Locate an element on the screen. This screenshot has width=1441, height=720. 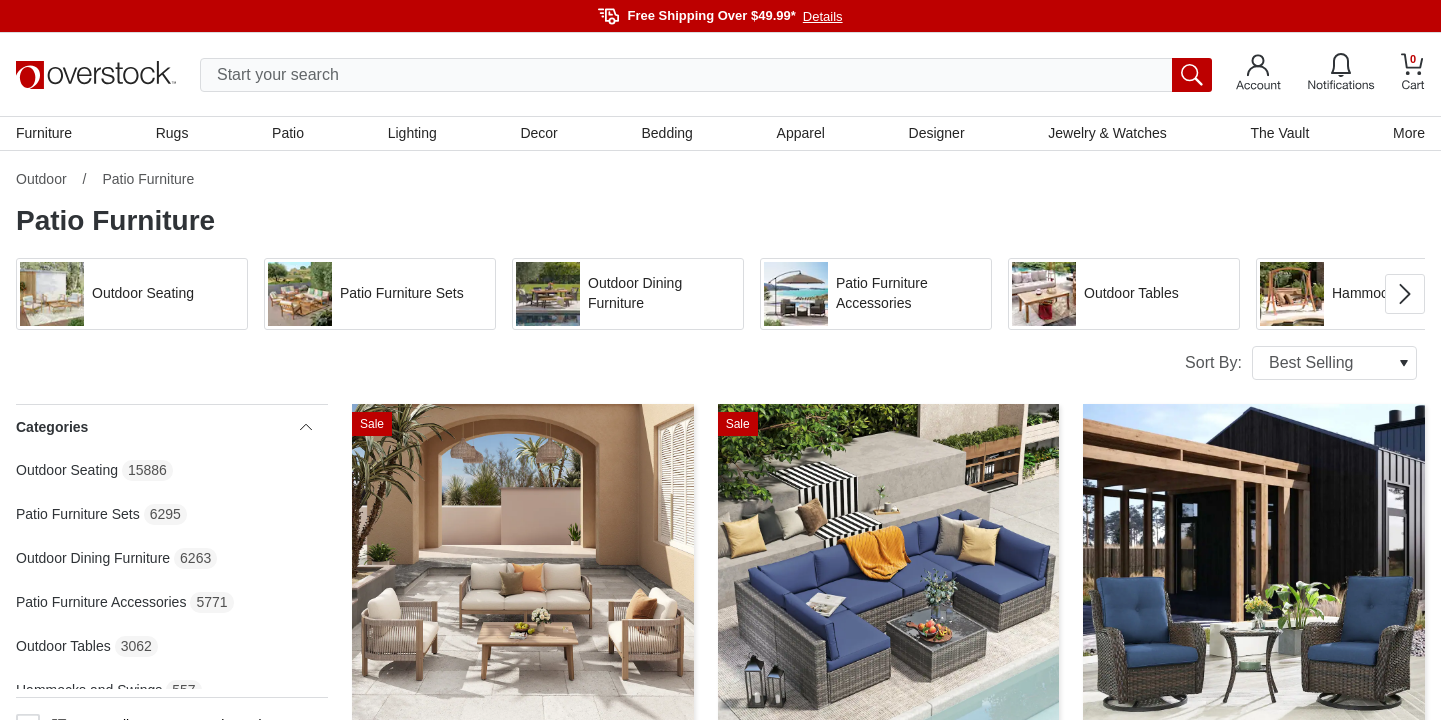
Jewelry & Watches is located at coordinates (1107, 133).